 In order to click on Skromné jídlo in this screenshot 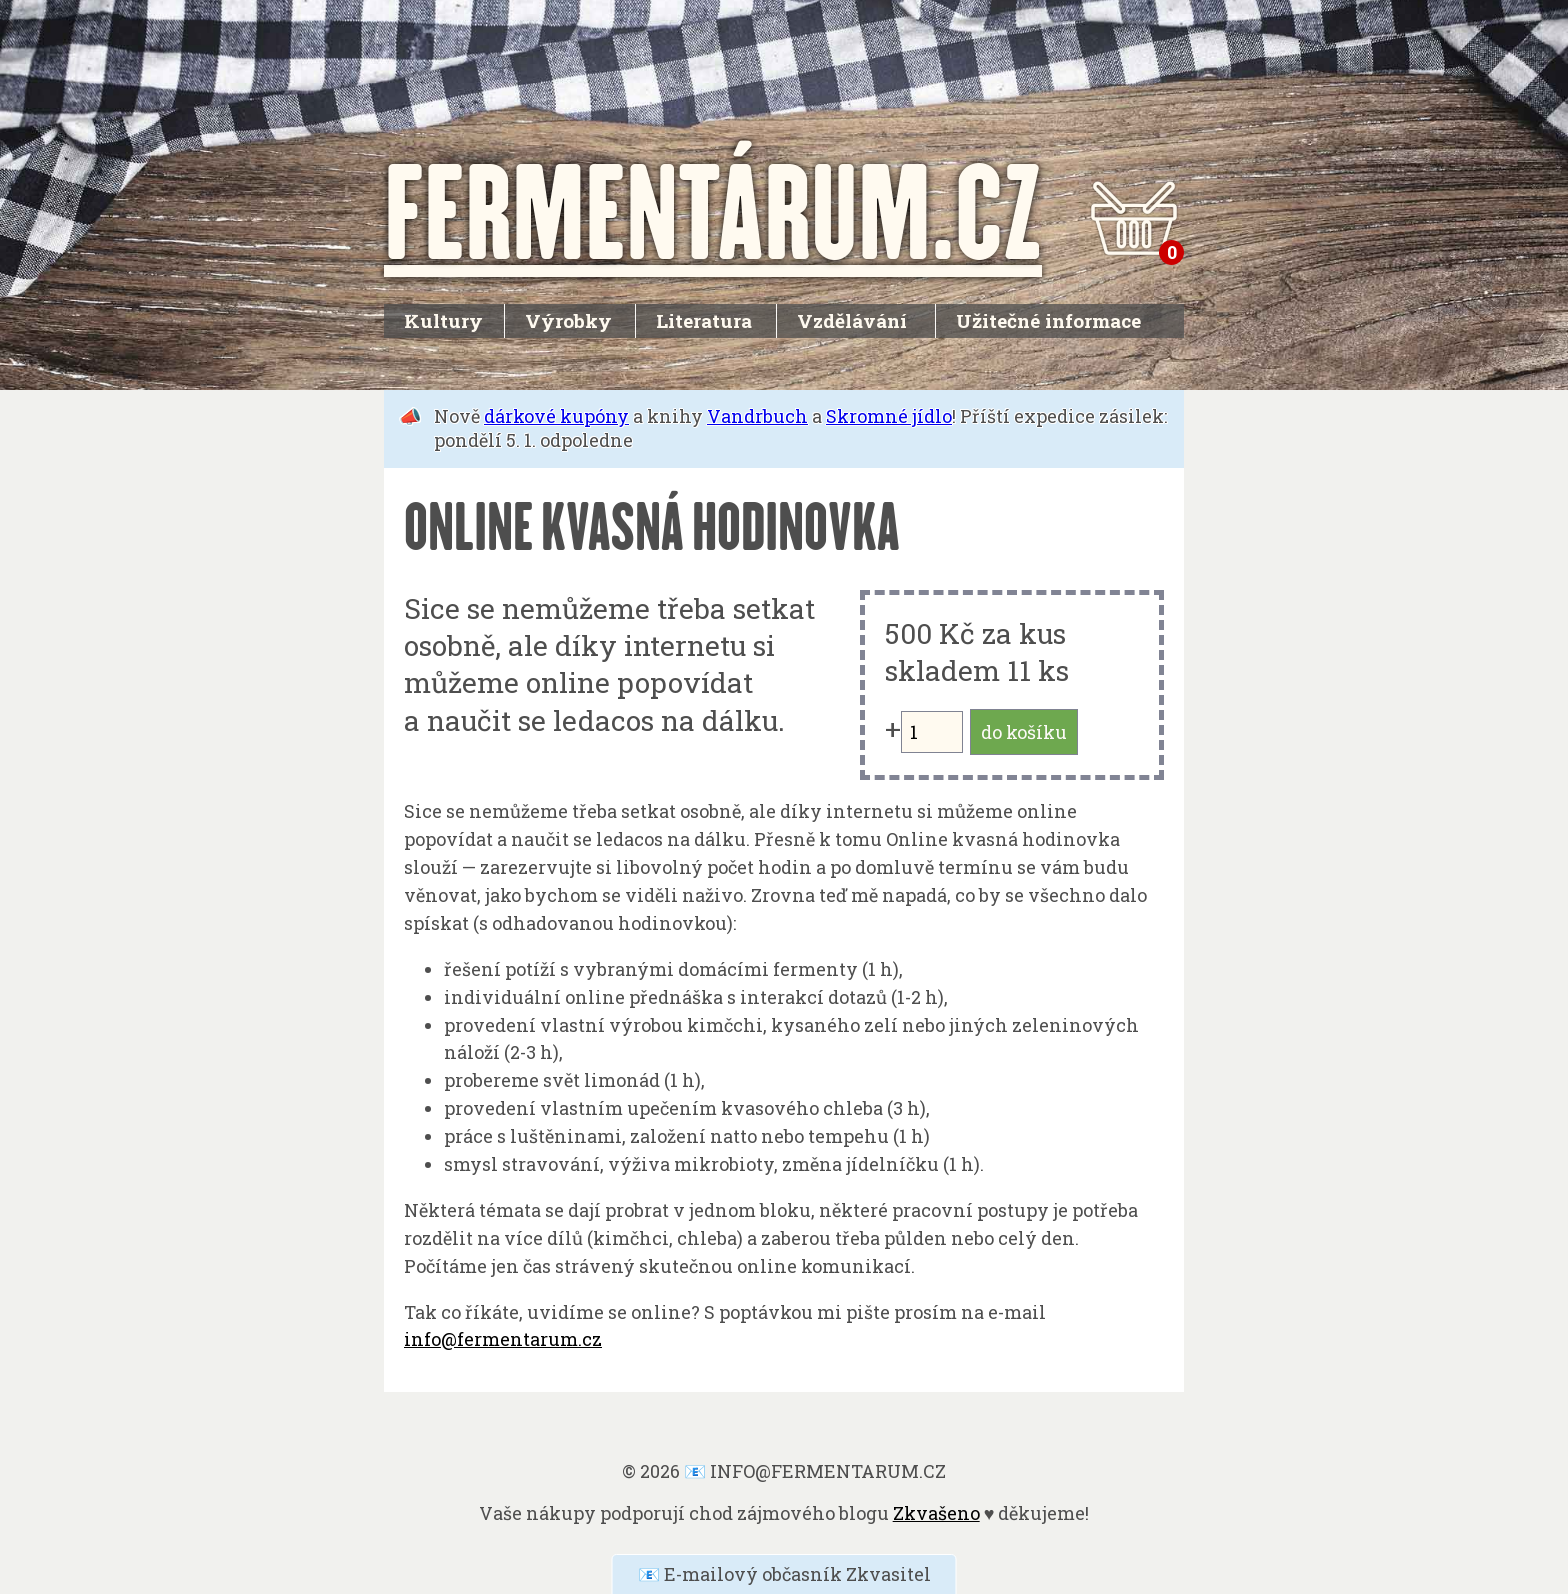, I will do `click(889, 416)`.